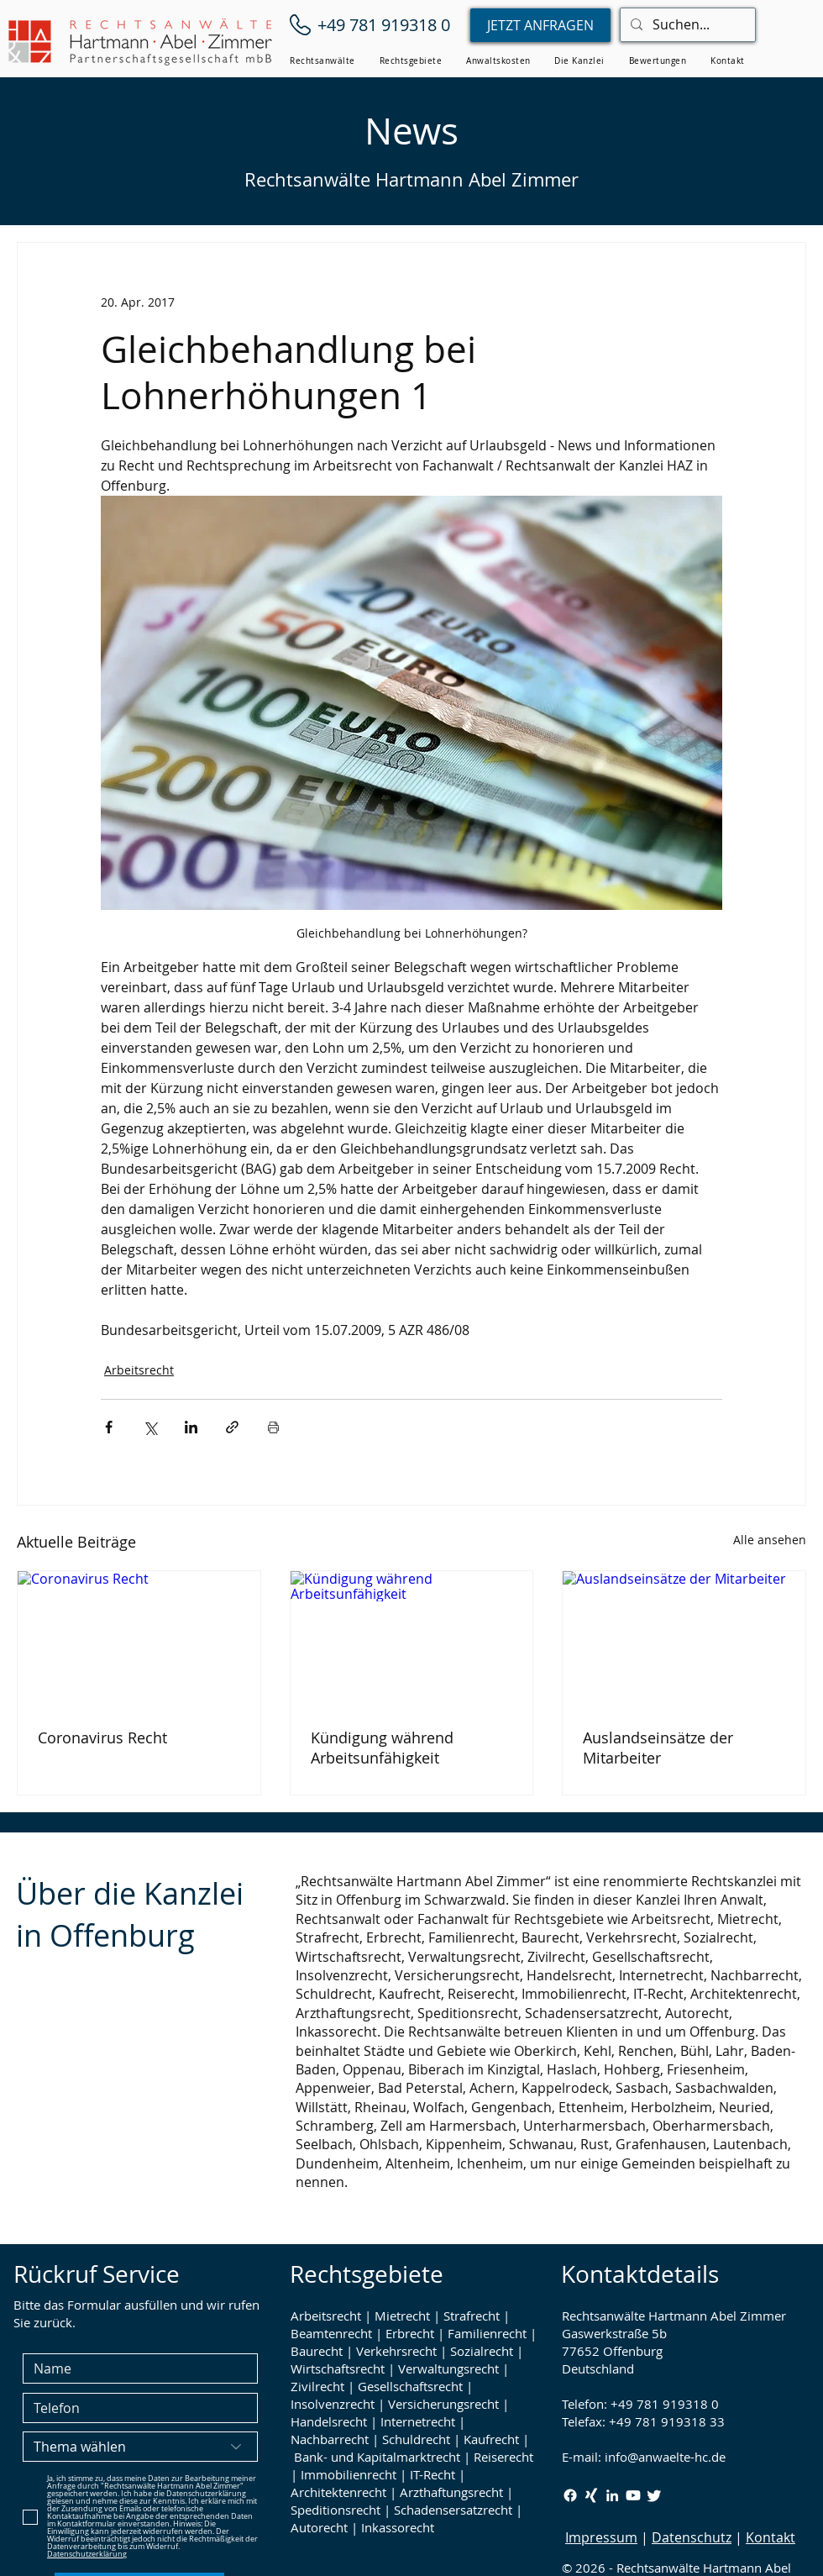 The height and width of the screenshot is (2576, 823). I want to click on [Kündigung während Arbeitsunfähigkeit], so click(412, 1639).